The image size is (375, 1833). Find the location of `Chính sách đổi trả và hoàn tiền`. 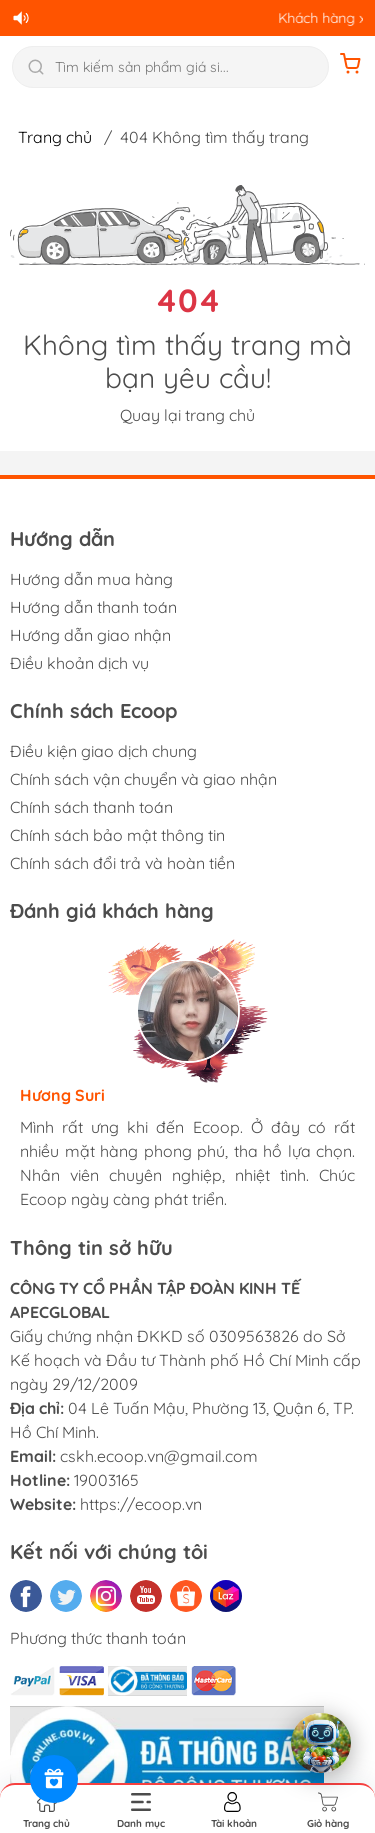

Chính sách đổi trả và hoàn tiền is located at coordinates (122, 863).